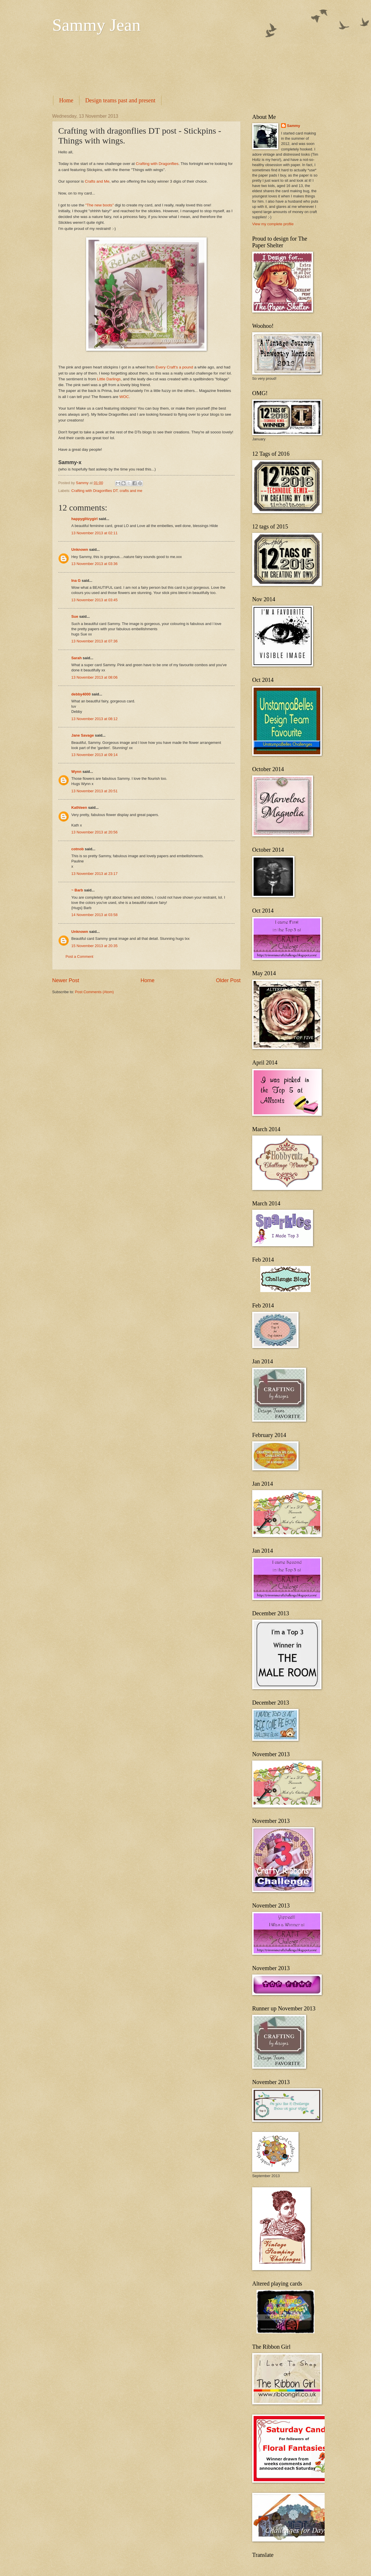 The height and width of the screenshot is (2576, 371). I want to click on 13 November 2013 at 23:17, so click(94, 873).